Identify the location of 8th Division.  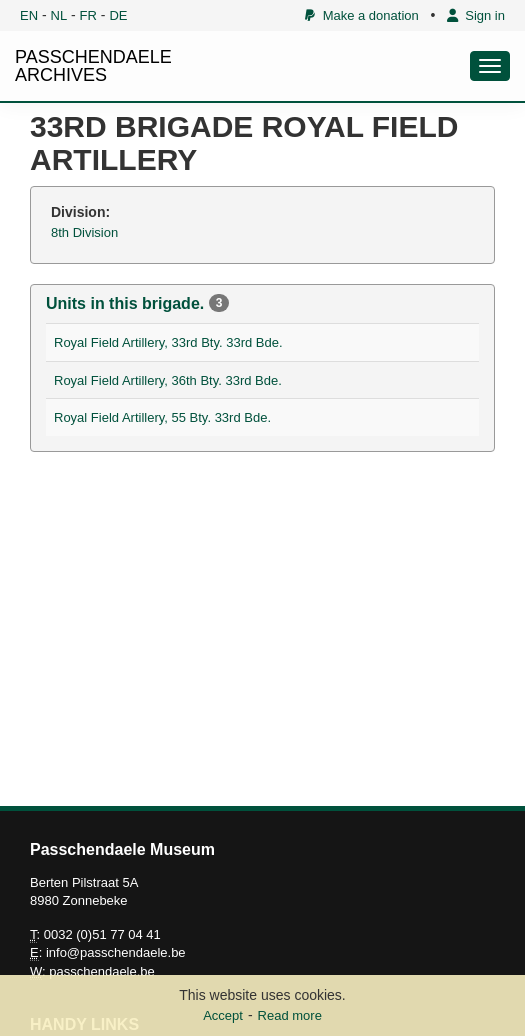
(84, 232).